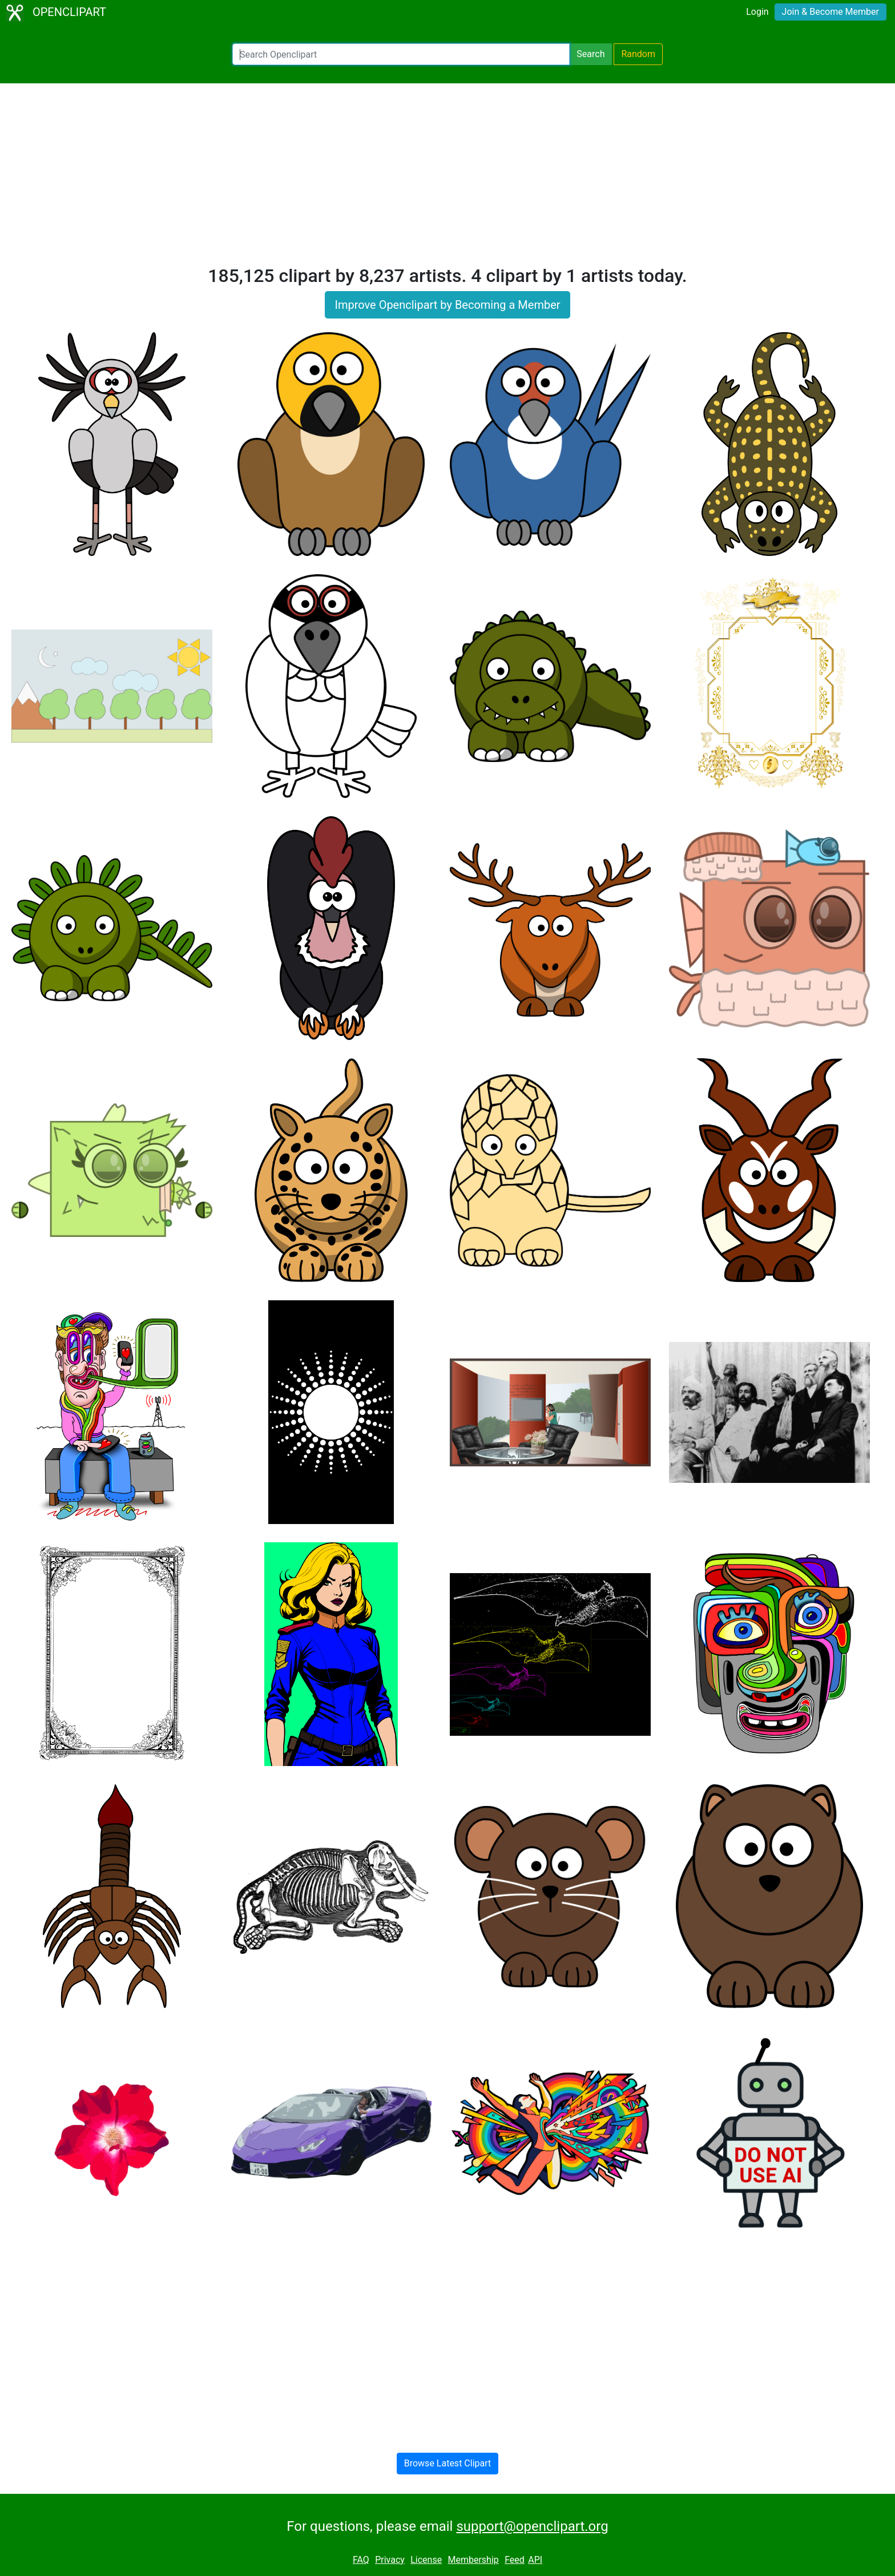 The width and height of the screenshot is (895, 2576). Describe the element at coordinates (638, 54) in the screenshot. I see `Random` at that location.